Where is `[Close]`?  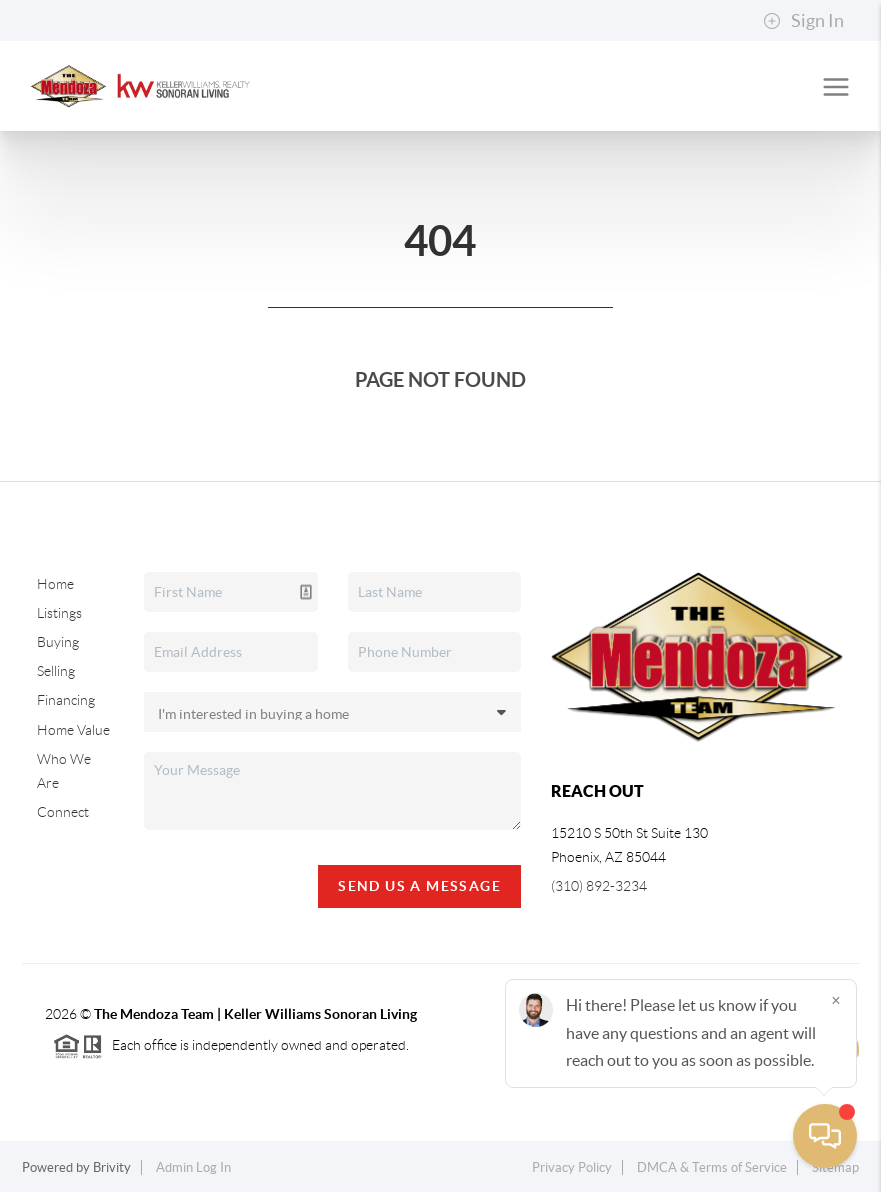 [Close] is located at coordinates (836, 1000).